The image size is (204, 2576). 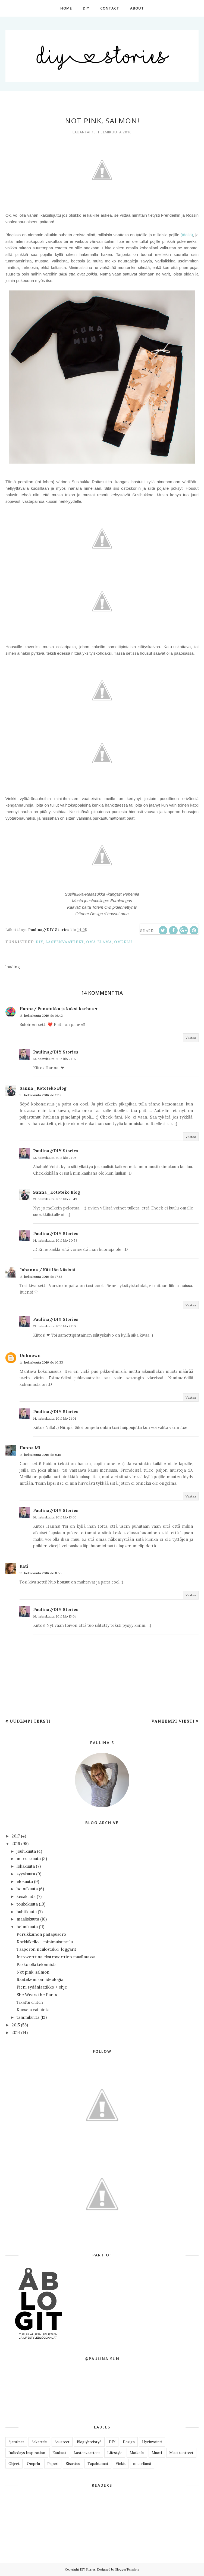 What do you see at coordinates (172, 1721) in the screenshot?
I see `Vanhempi viesti` at bounding box center [172, 1721].